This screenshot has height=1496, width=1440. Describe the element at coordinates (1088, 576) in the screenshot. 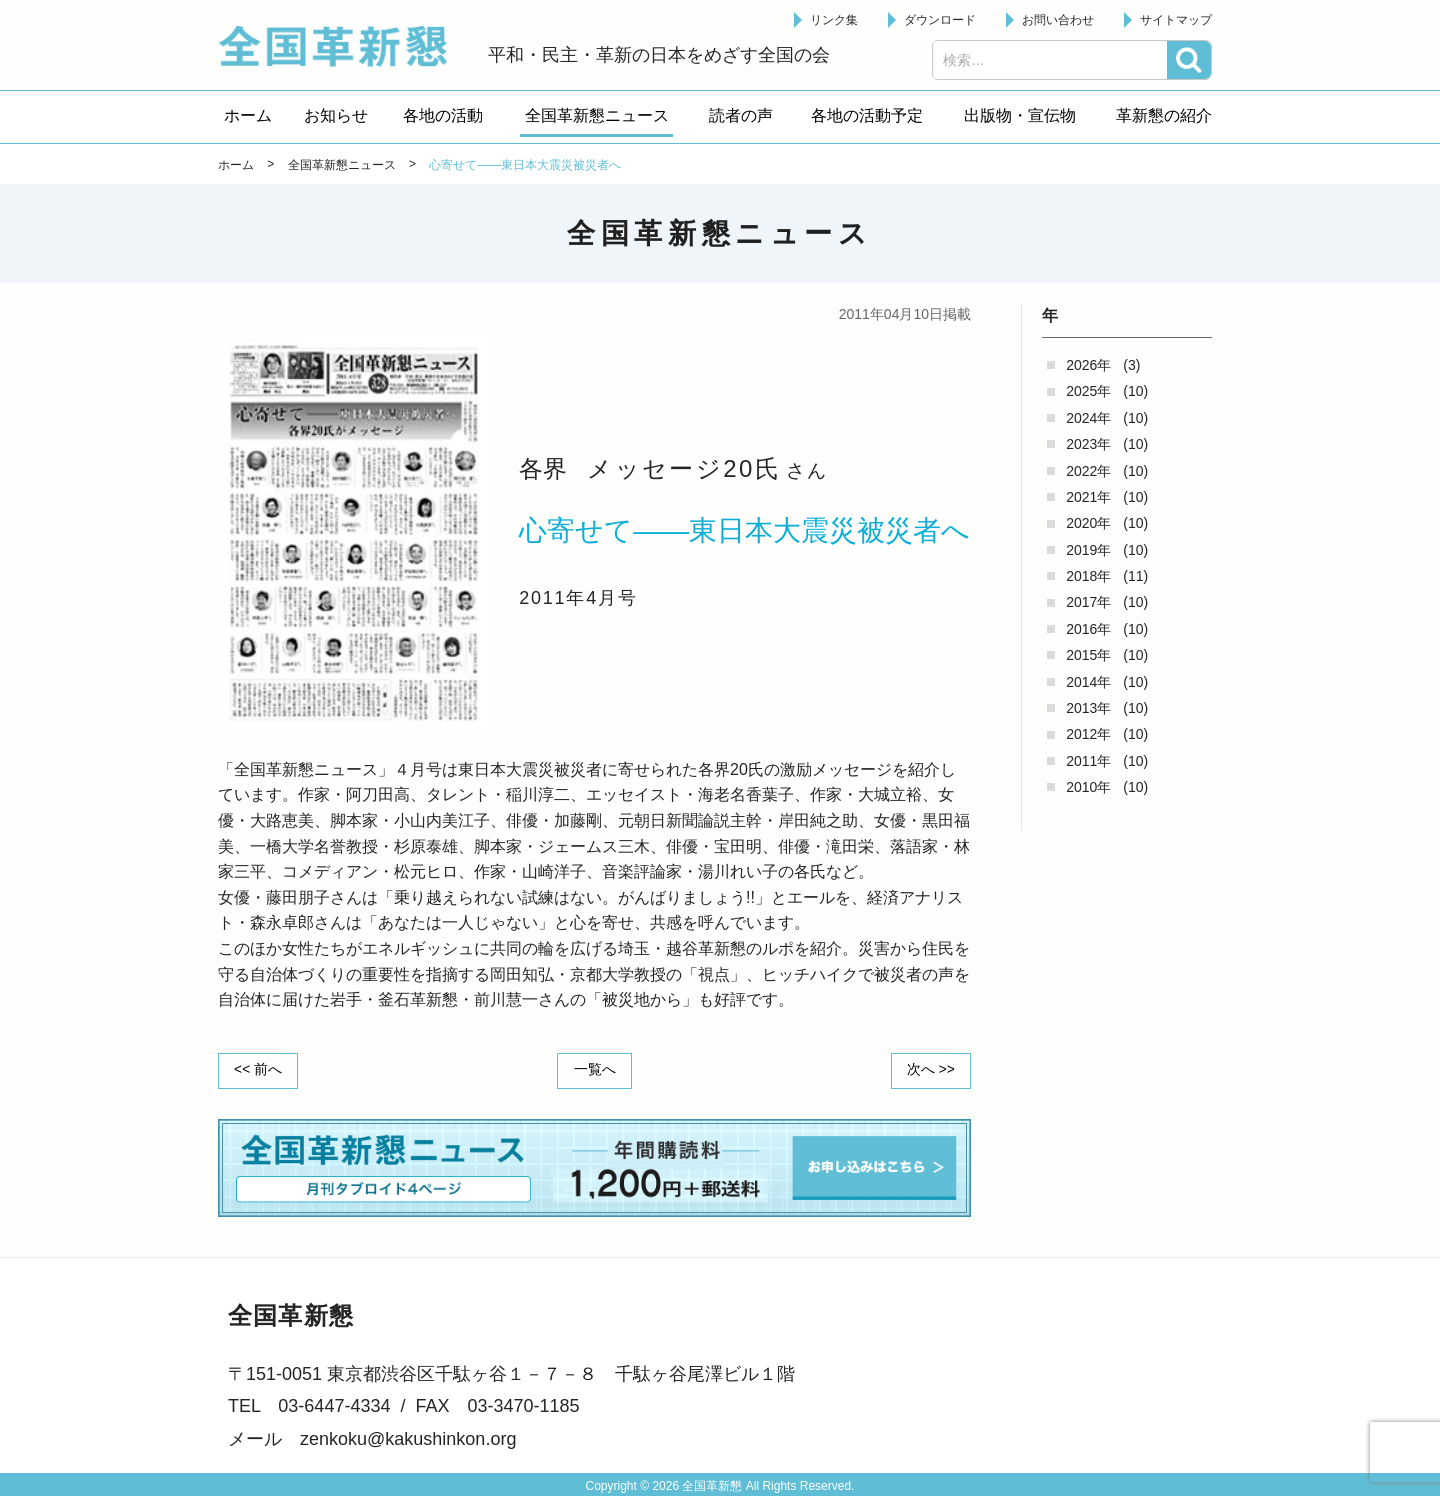

I see `2018年` at that location.